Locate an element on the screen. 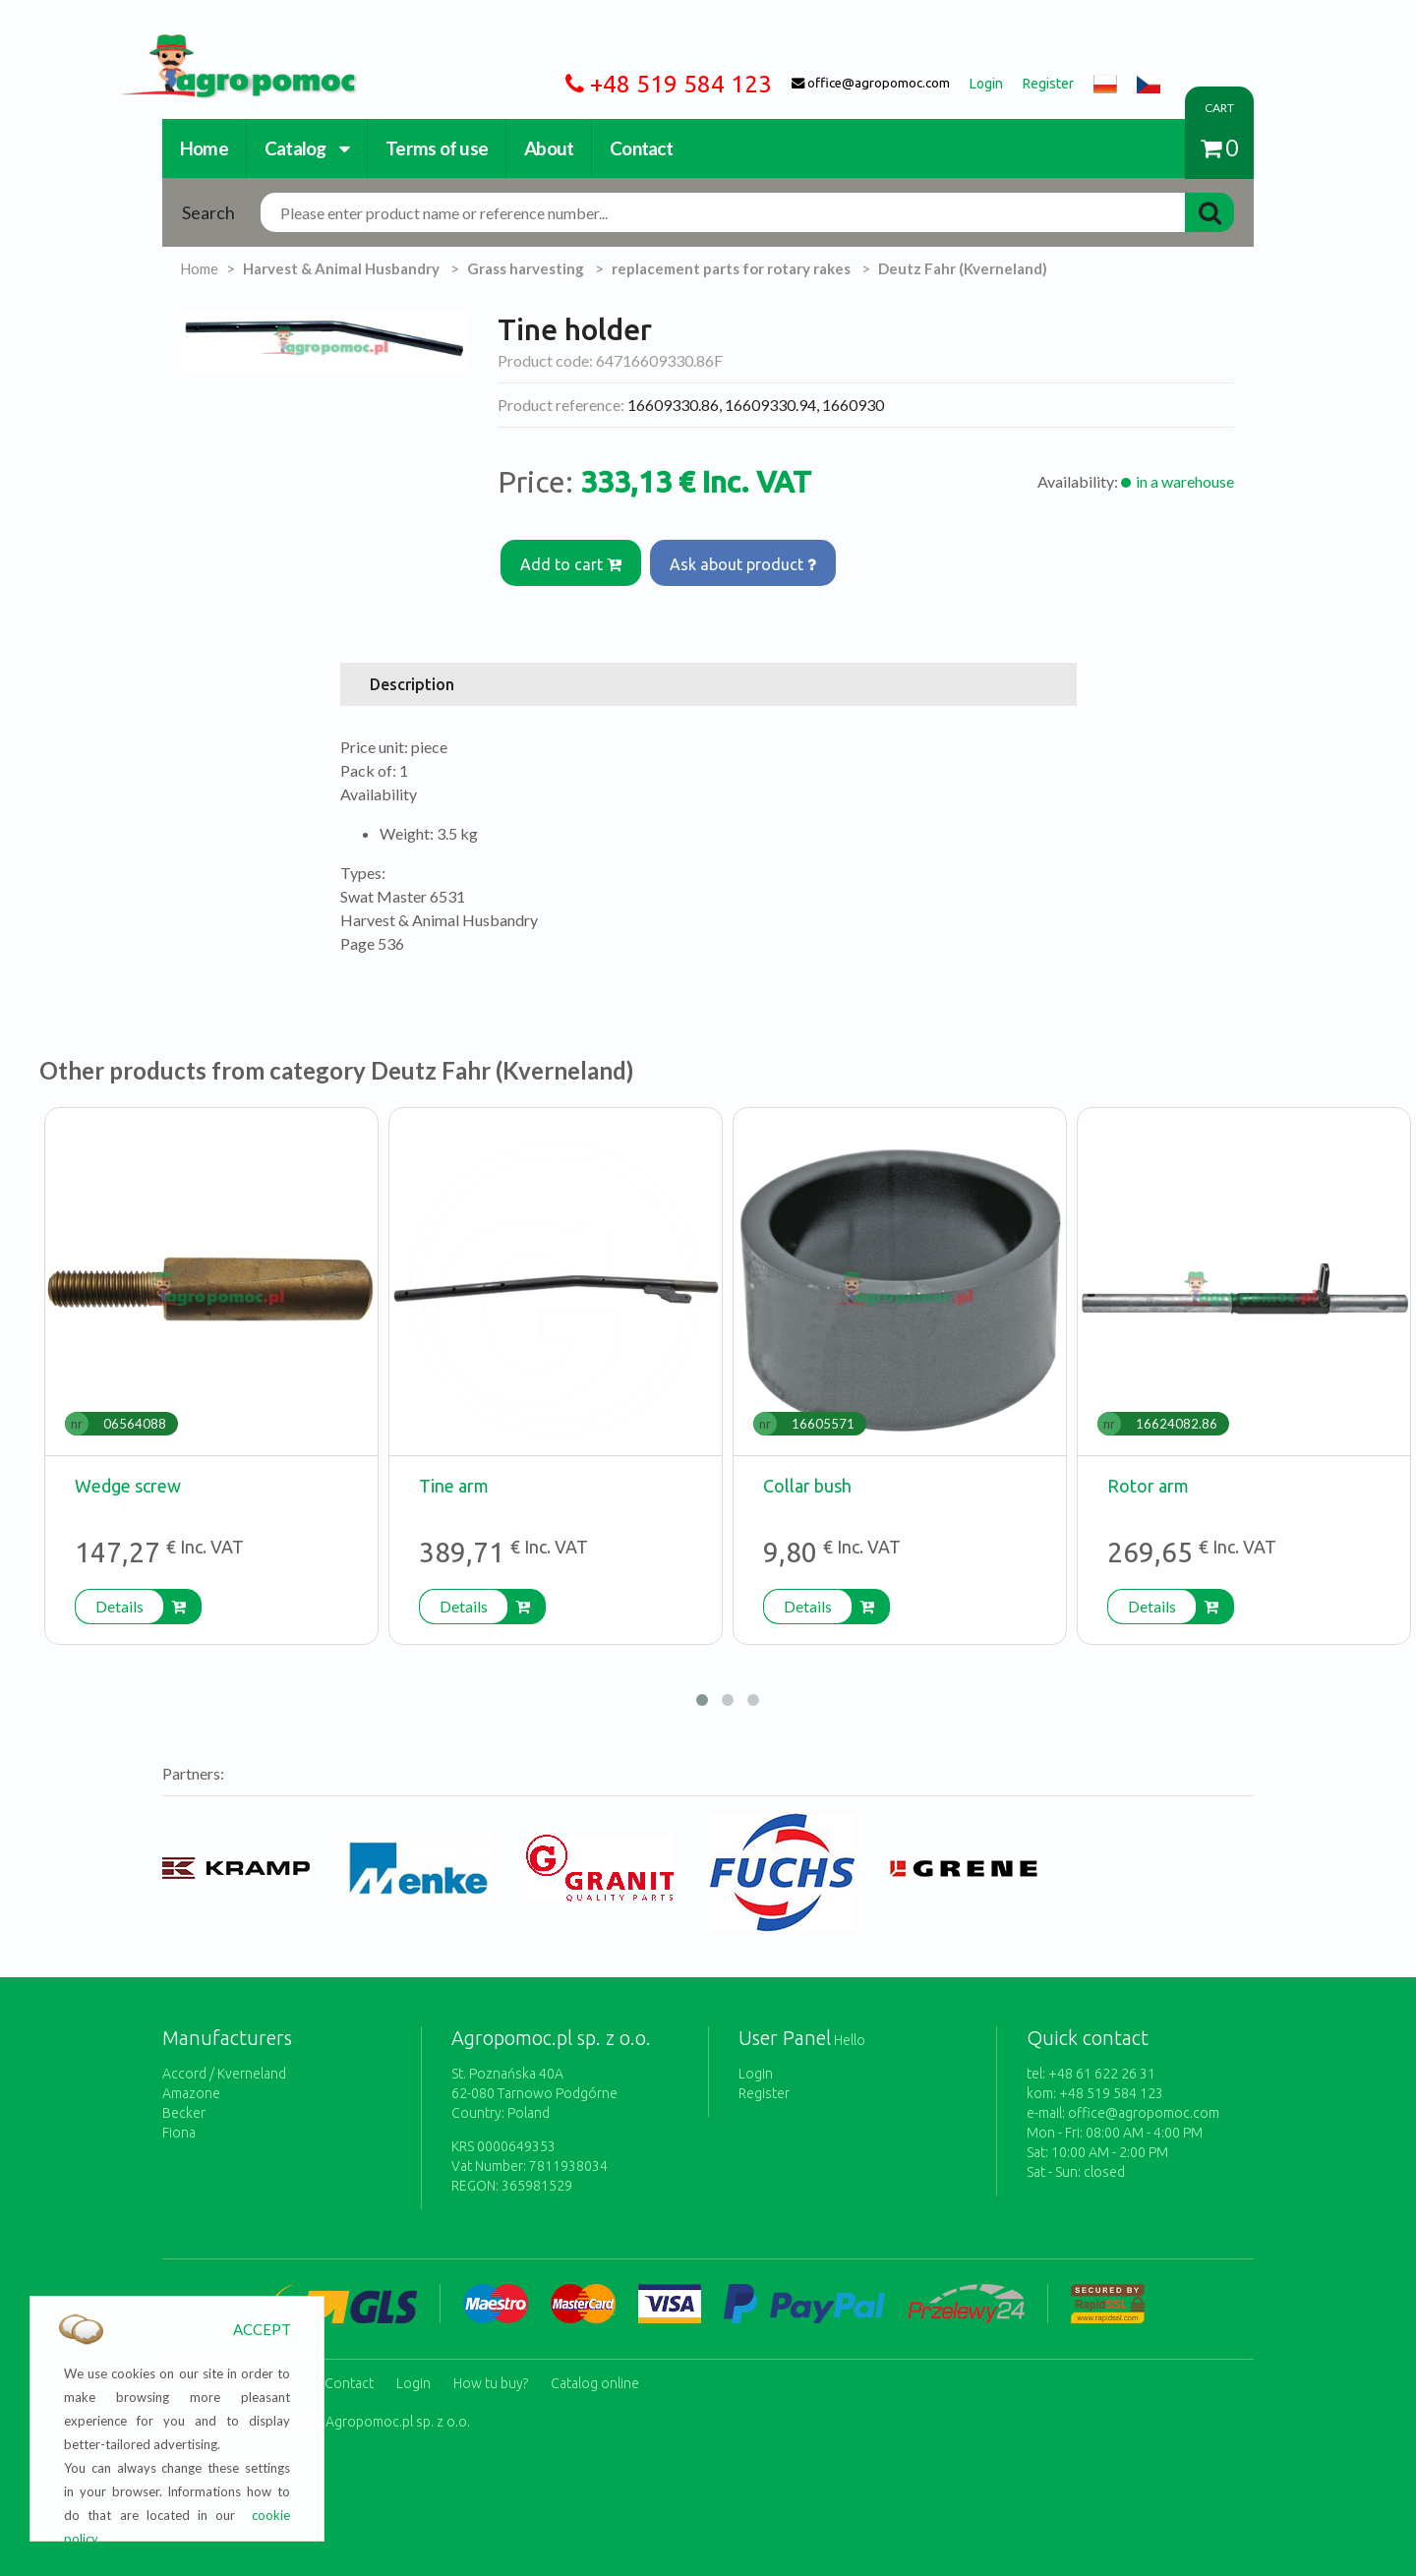  https://www.agropomoc.com/ is located at coordinates (223, 45).